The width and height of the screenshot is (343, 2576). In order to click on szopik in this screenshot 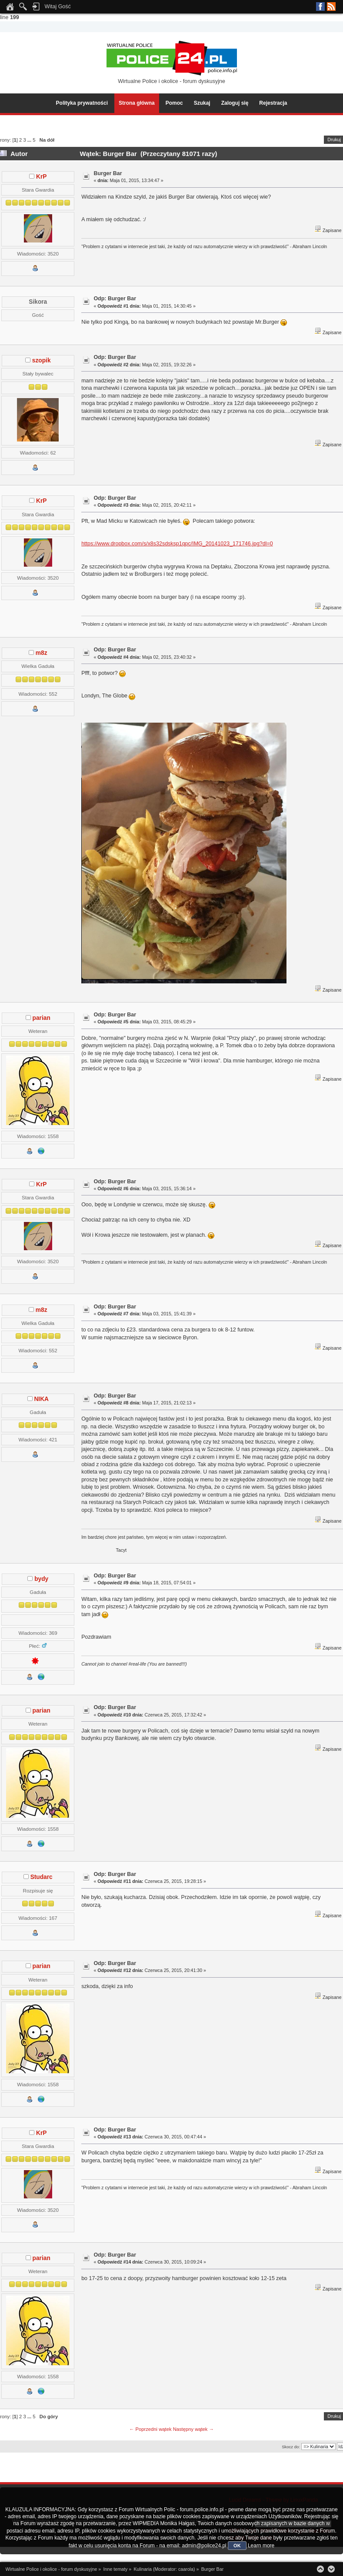, I will do `click(41, 360)`.